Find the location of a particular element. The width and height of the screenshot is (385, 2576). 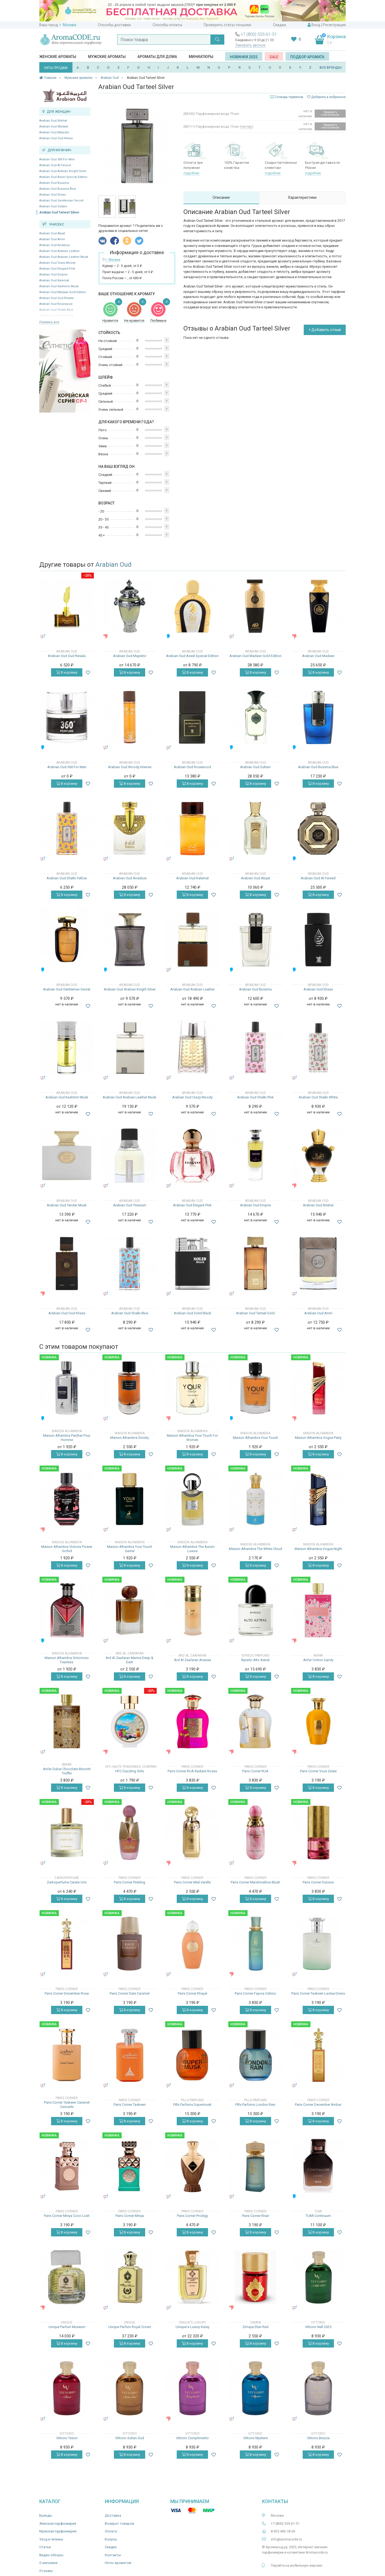

Проверить статус посылки is located at coordinates (227, 25).